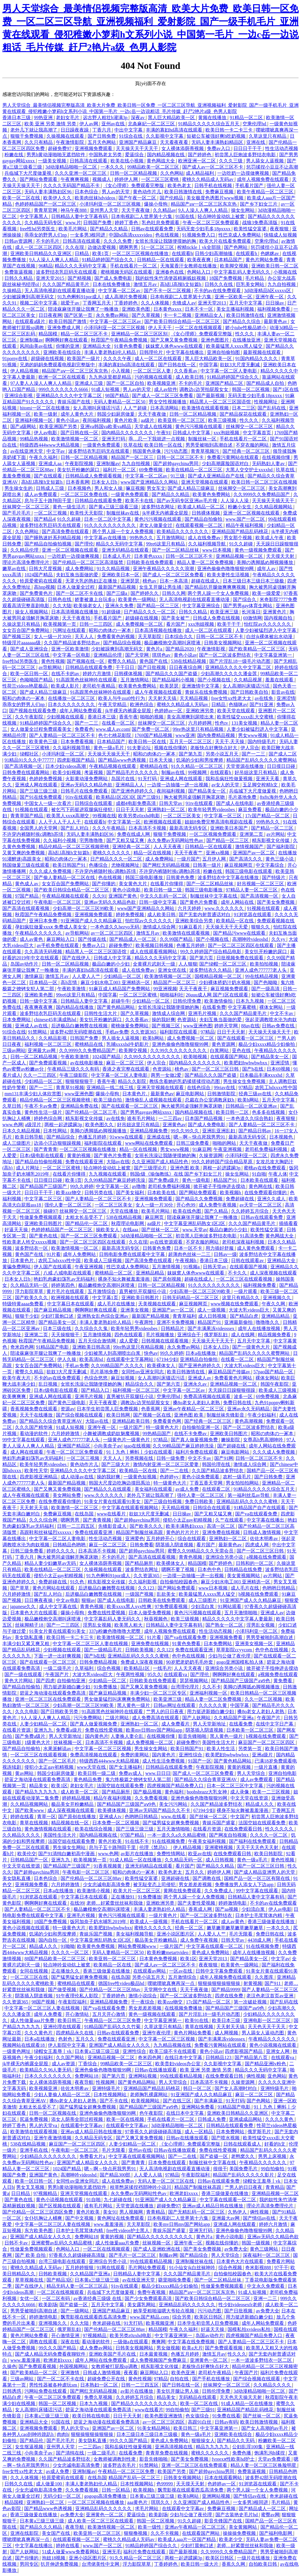 The height and width of the screenshot is (2576, 301). I want to click on 国产一区二区精品丝袜, so click(176, 550).